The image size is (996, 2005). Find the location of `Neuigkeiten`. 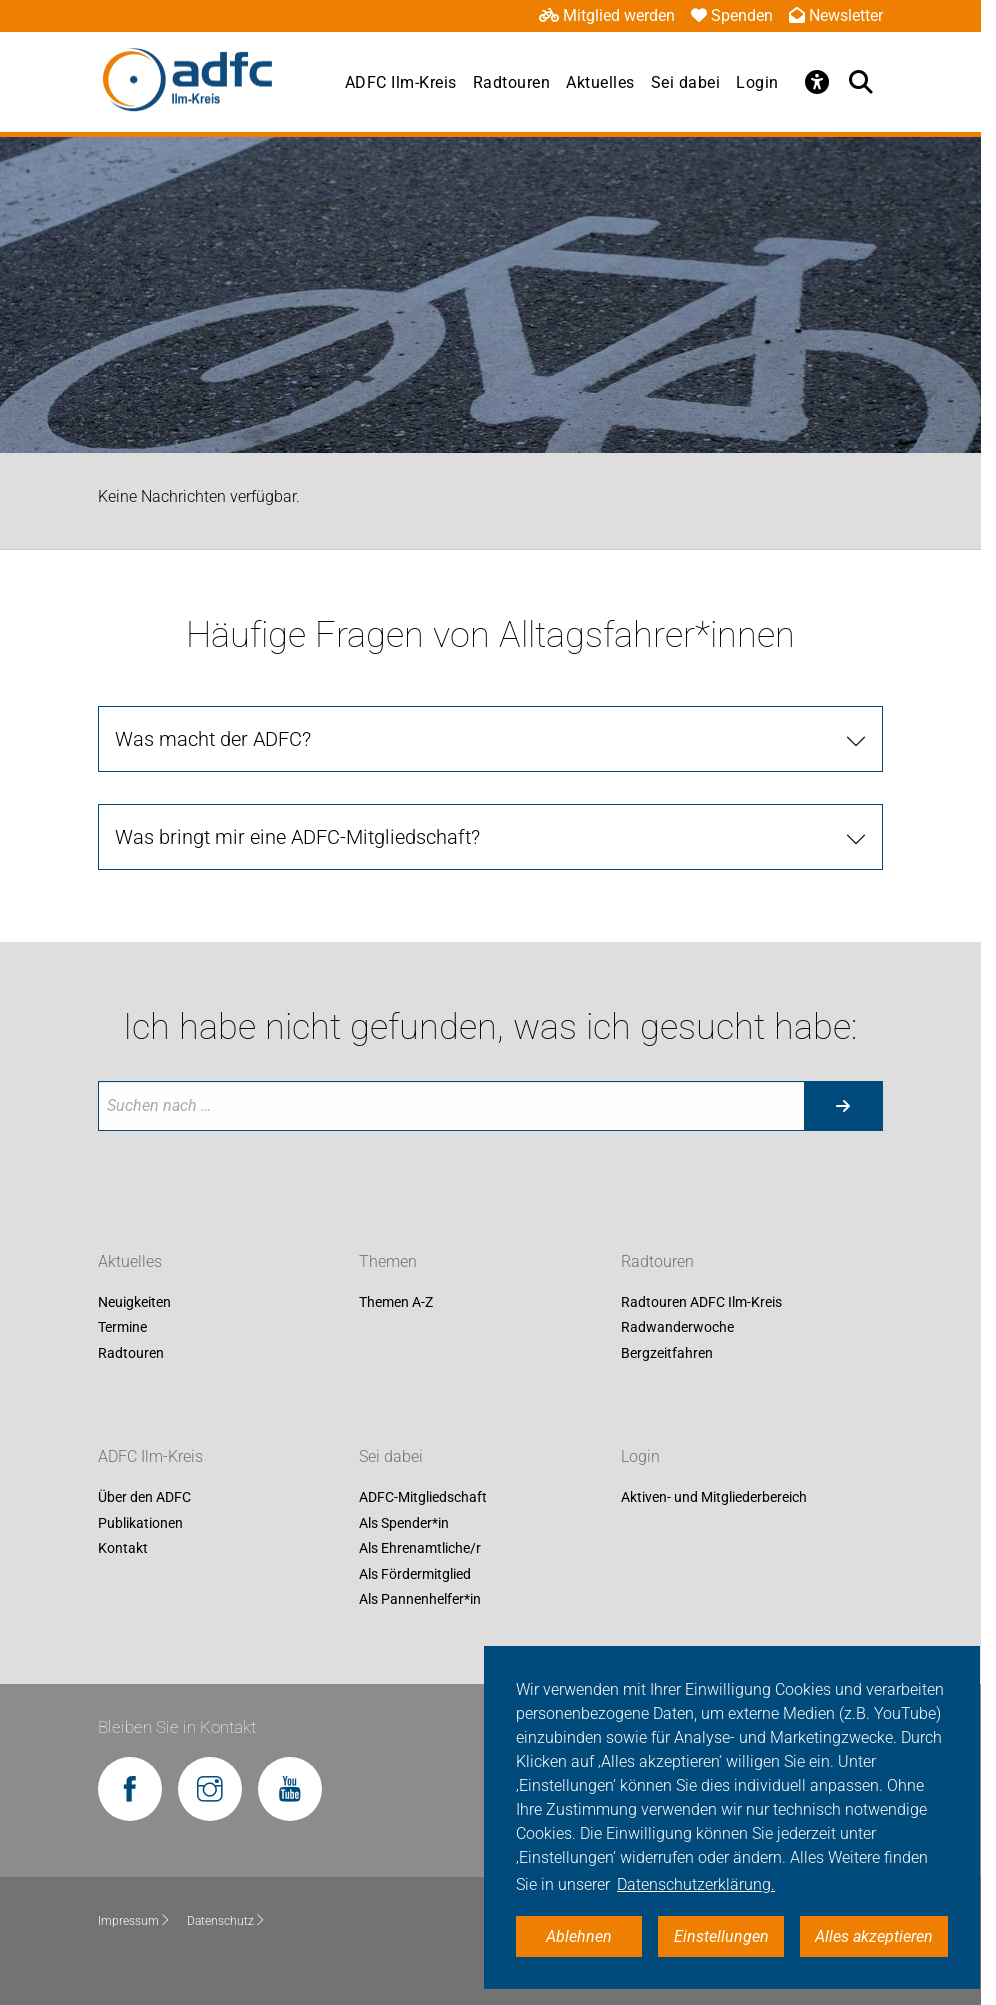

Neuigkeiten is located at coordinates (134, 1302).